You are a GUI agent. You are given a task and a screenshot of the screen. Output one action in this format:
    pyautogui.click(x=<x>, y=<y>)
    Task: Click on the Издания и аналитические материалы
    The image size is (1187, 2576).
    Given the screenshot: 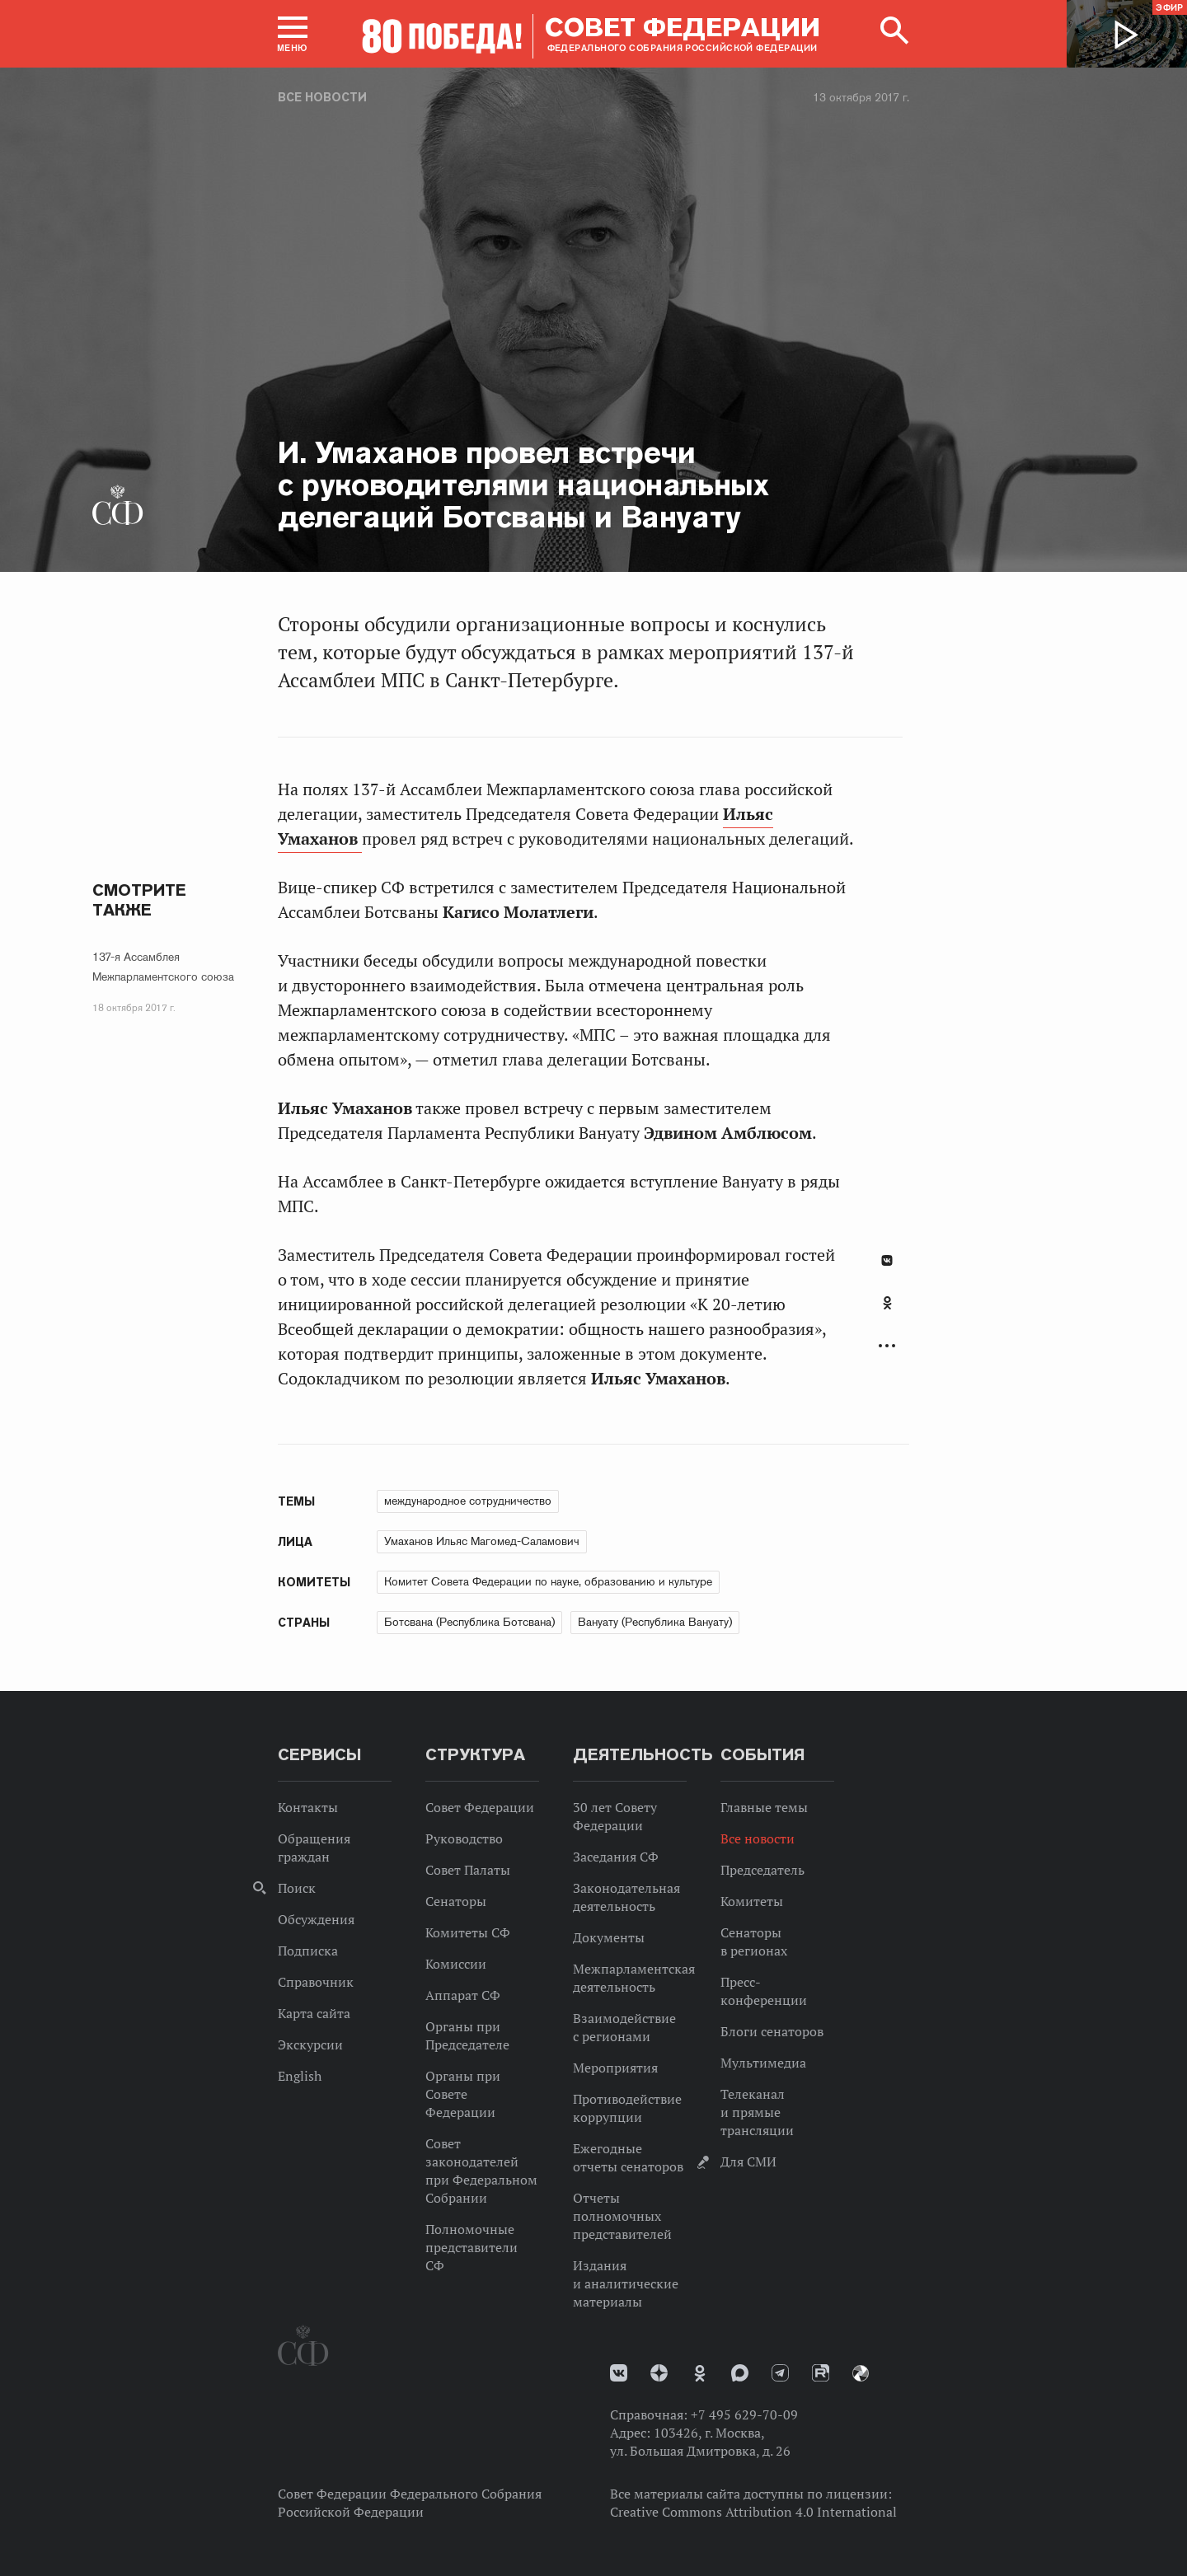 What is the action you would take?
    pyautogui.click(x=625, y=2283)
    